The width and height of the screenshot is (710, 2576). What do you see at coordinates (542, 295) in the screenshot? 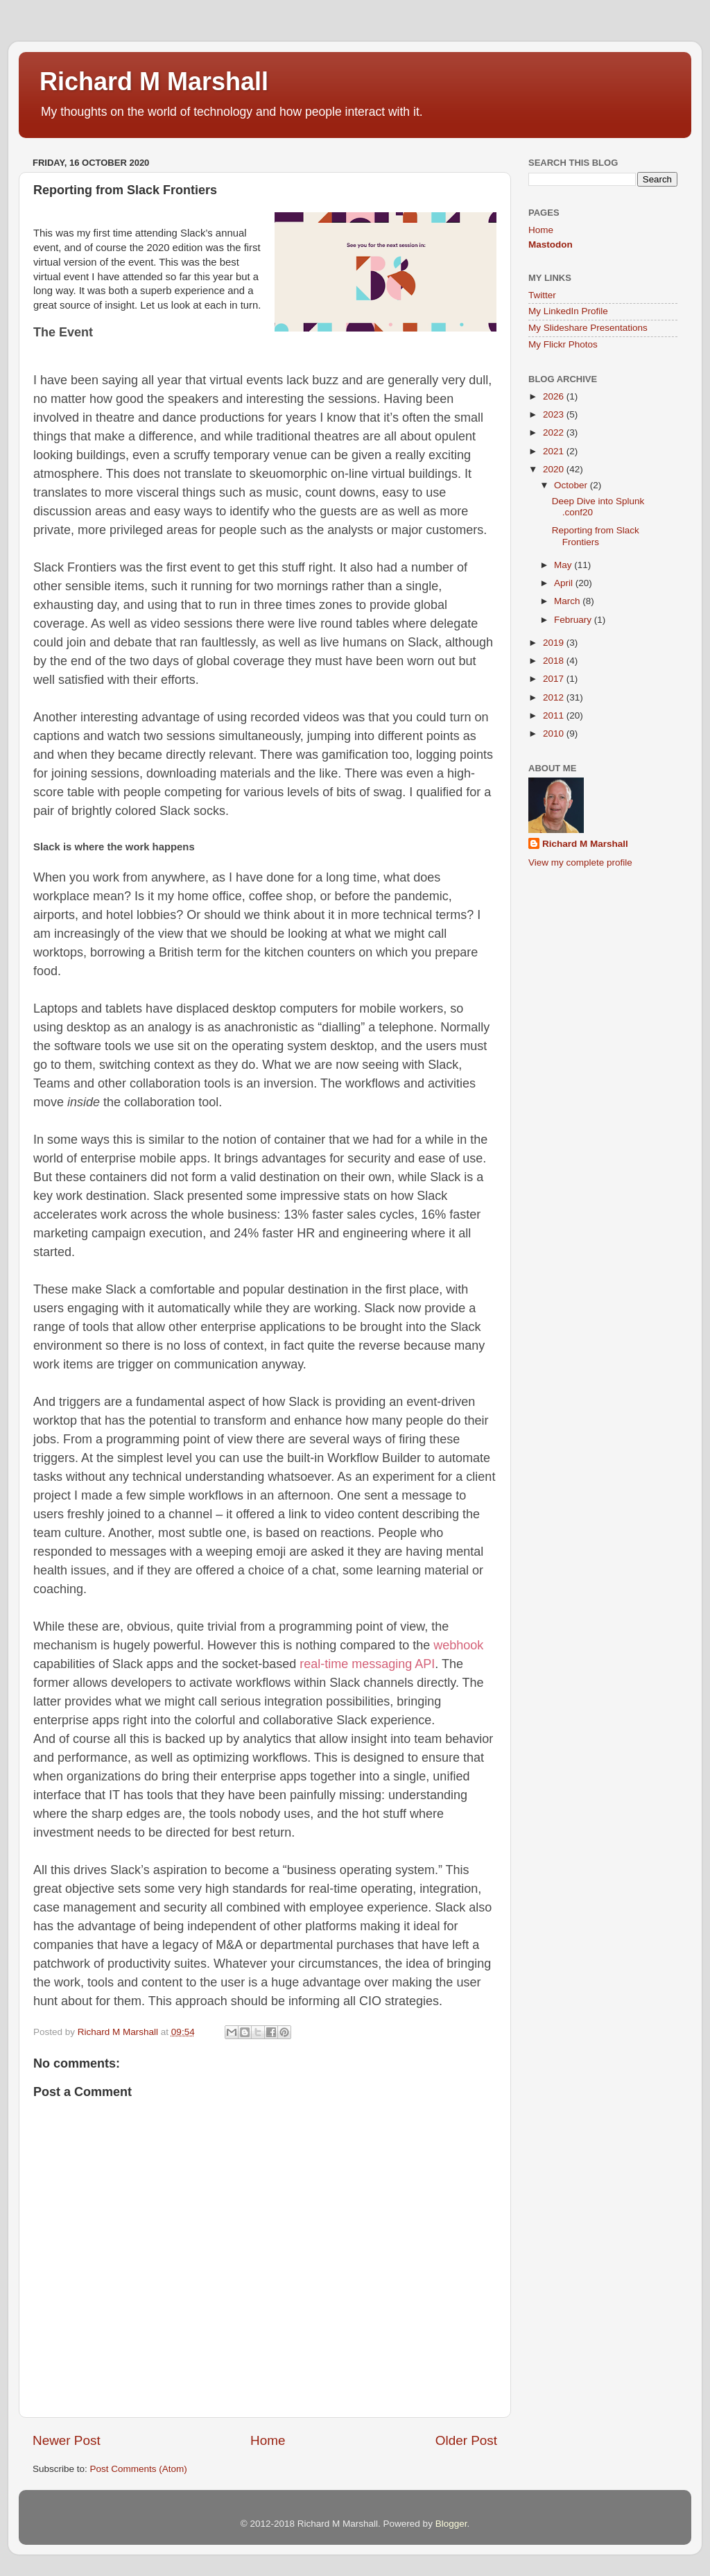
I see `Twitter` at bounding box center [542, 295].